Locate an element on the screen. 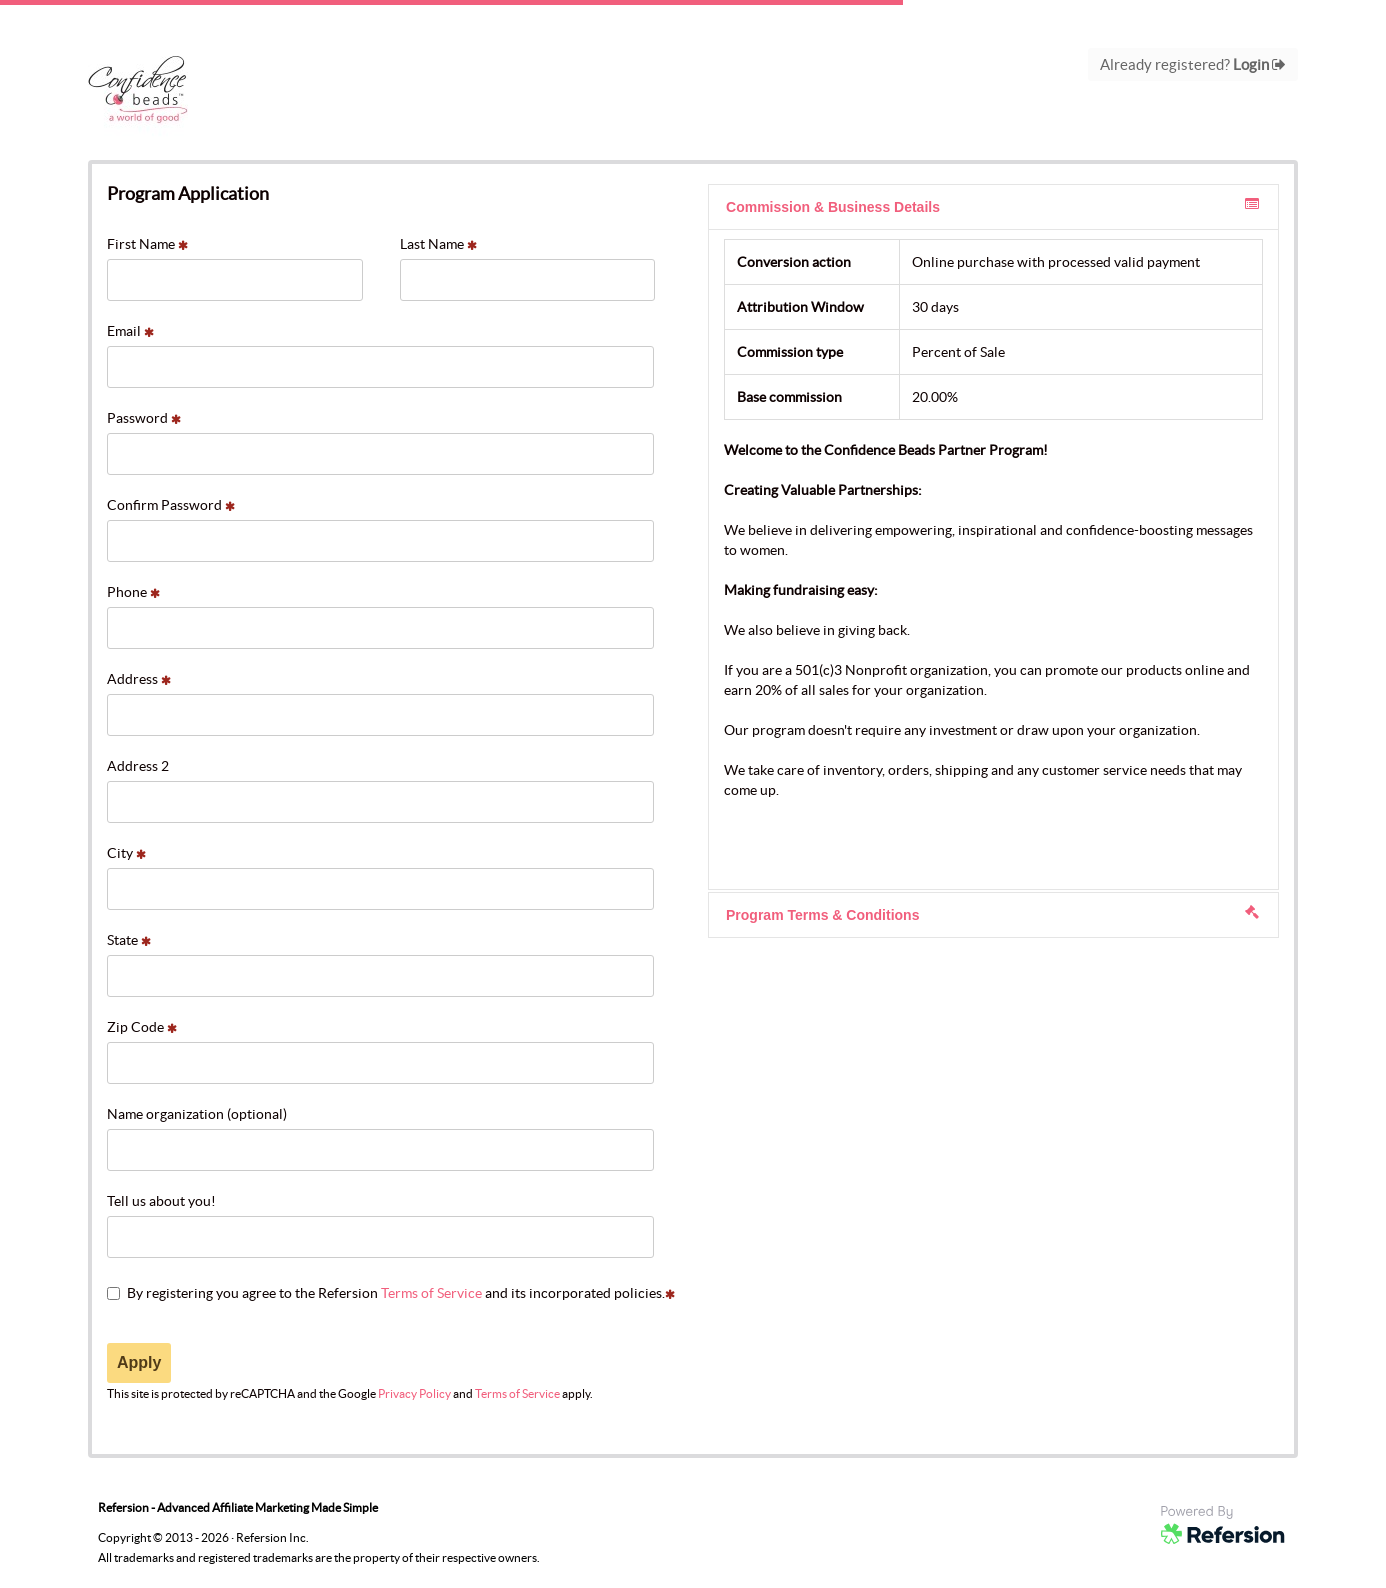  Terms of Service is located at coordinates (431, 1293).